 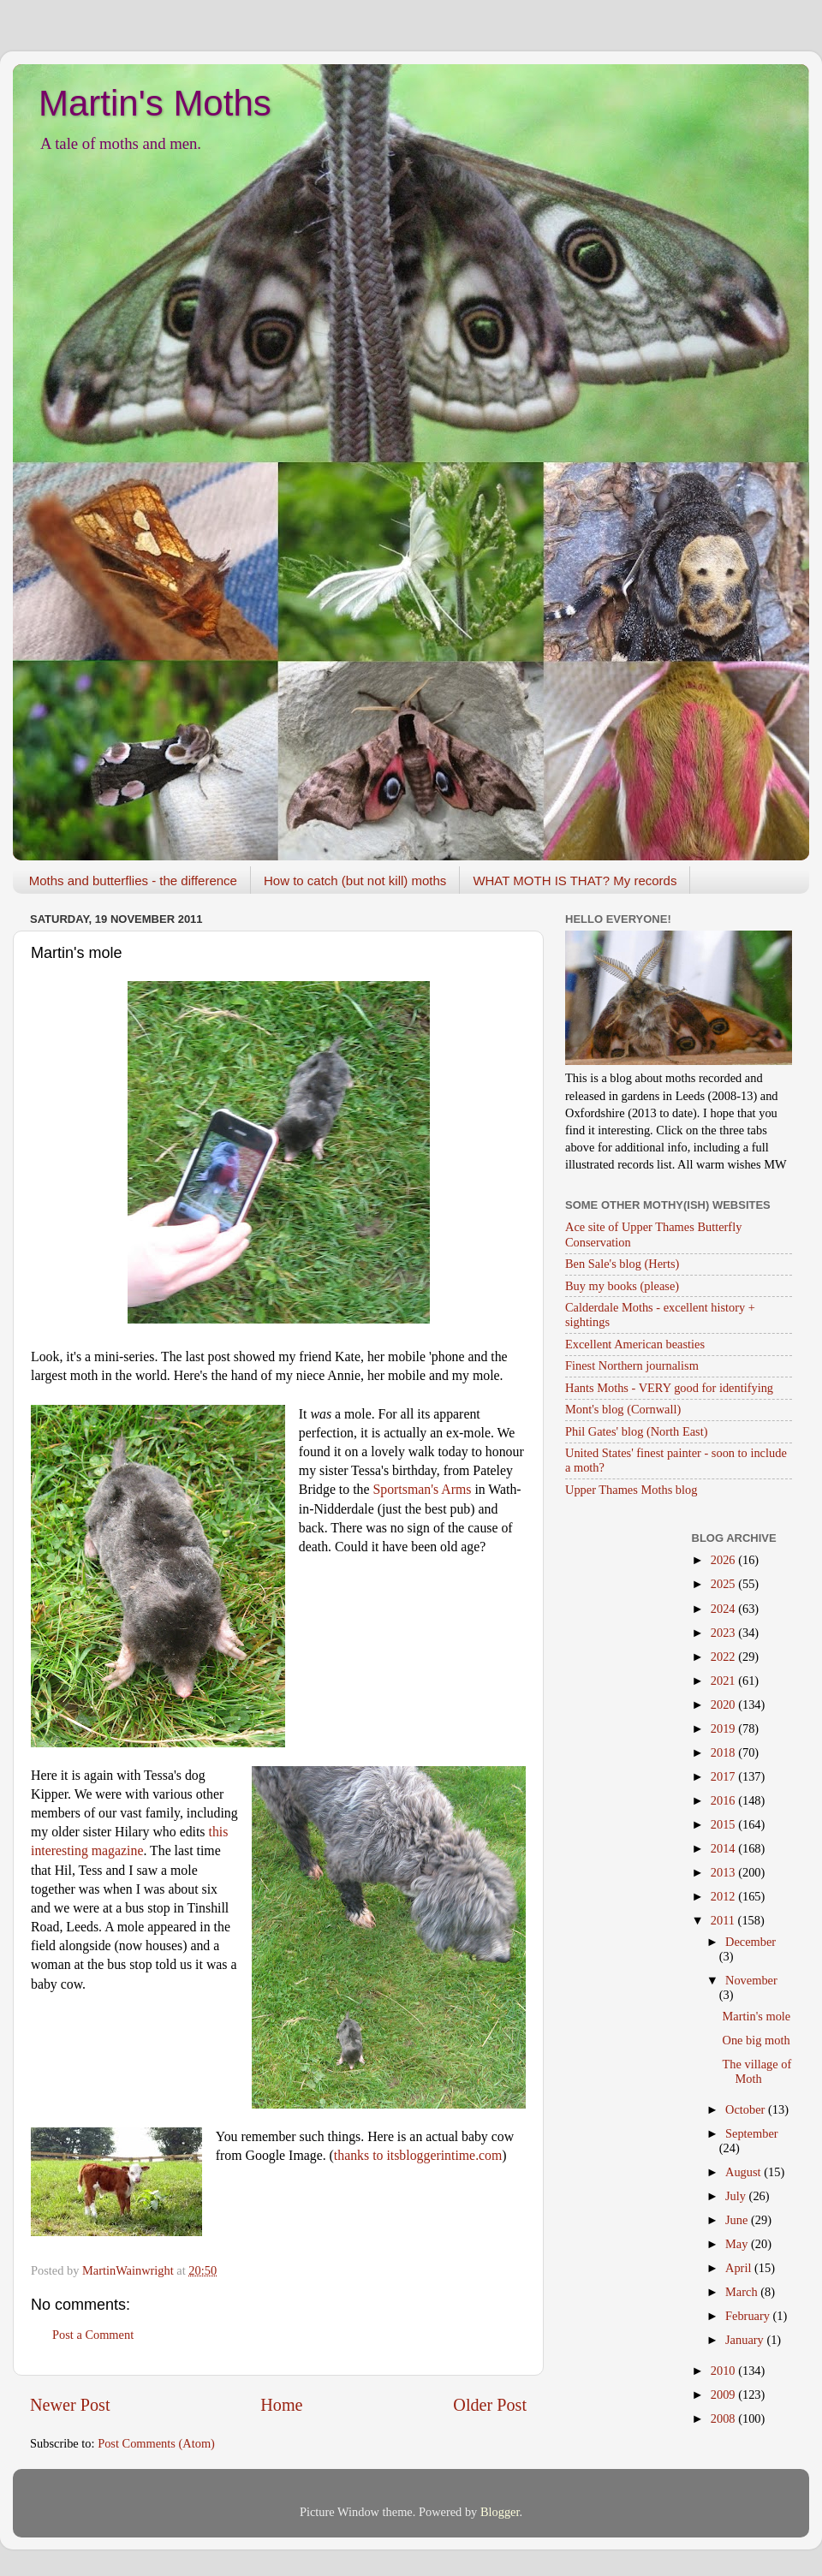 I want to click on October, so click(x=746, y=2109).